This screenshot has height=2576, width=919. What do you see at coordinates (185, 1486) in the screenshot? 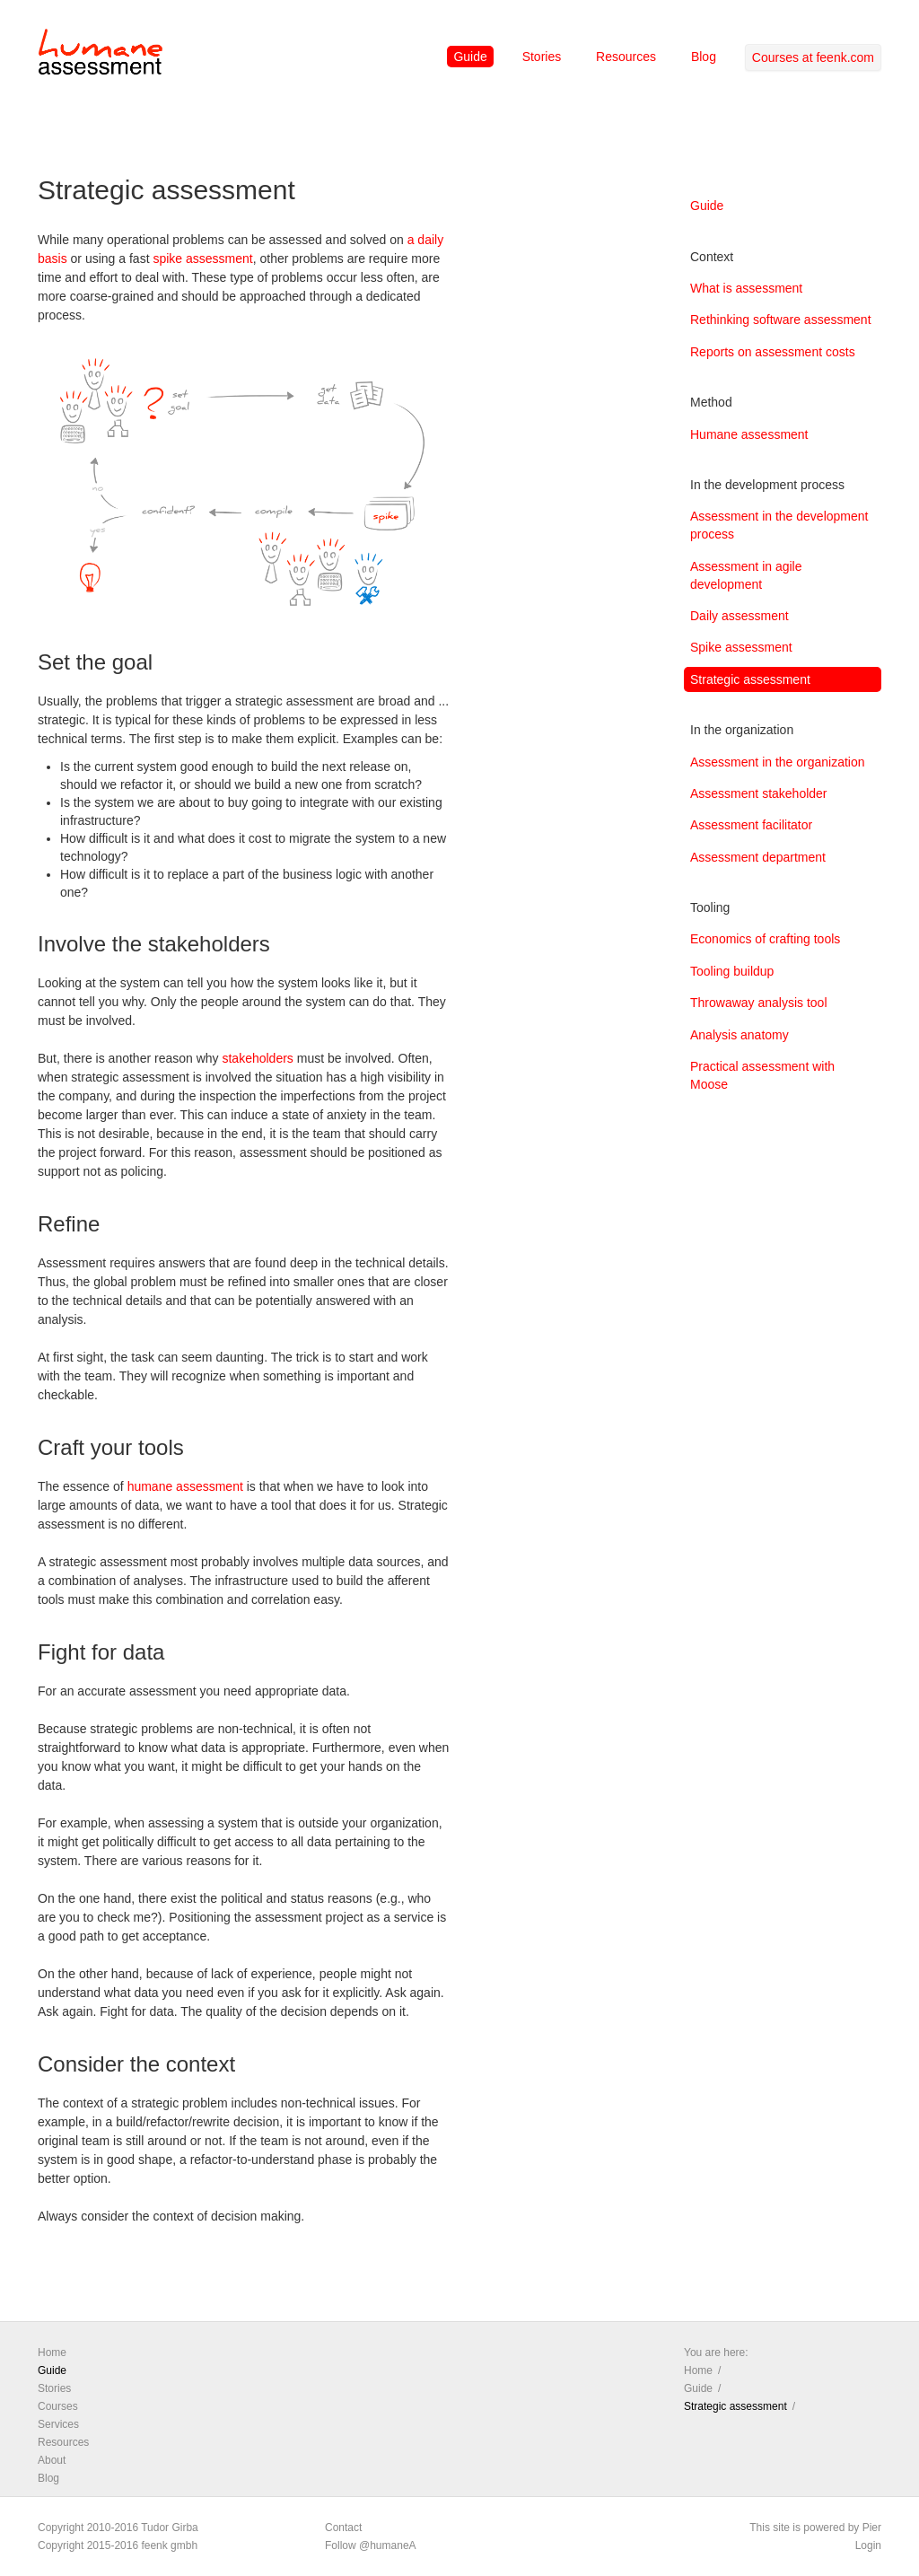
I see `humane assessment` at bounding box center [185, 1486].